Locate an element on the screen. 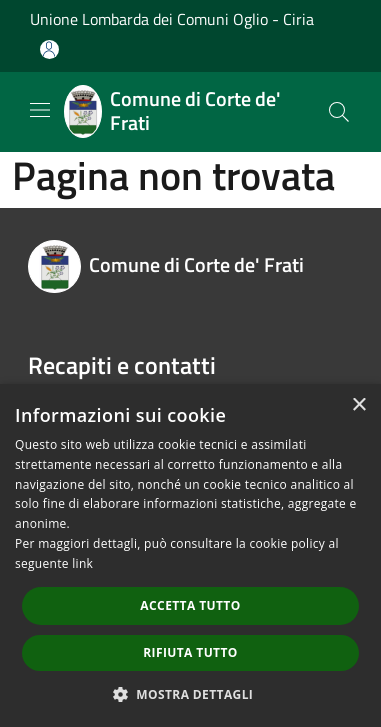  [button] is located at coordinates (191, 694).